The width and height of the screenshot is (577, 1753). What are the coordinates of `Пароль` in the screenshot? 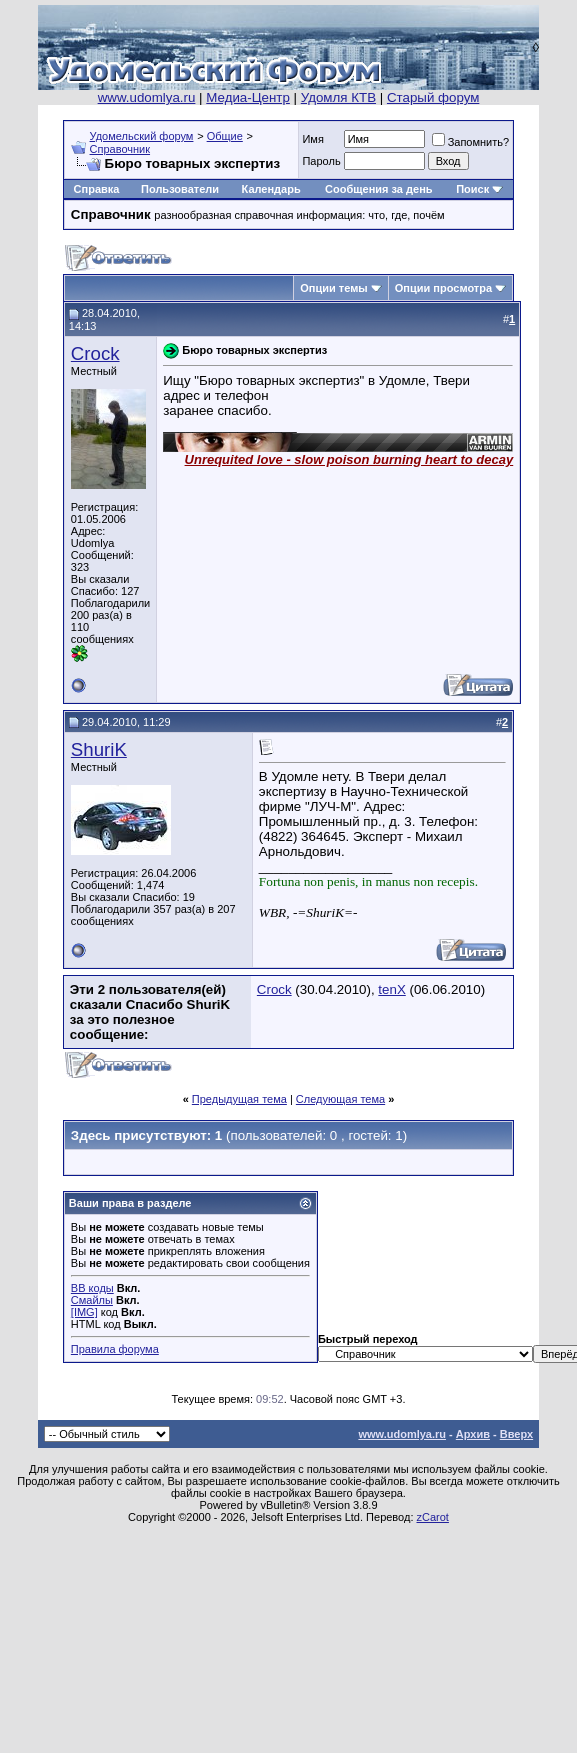 It's located at (321, 161).